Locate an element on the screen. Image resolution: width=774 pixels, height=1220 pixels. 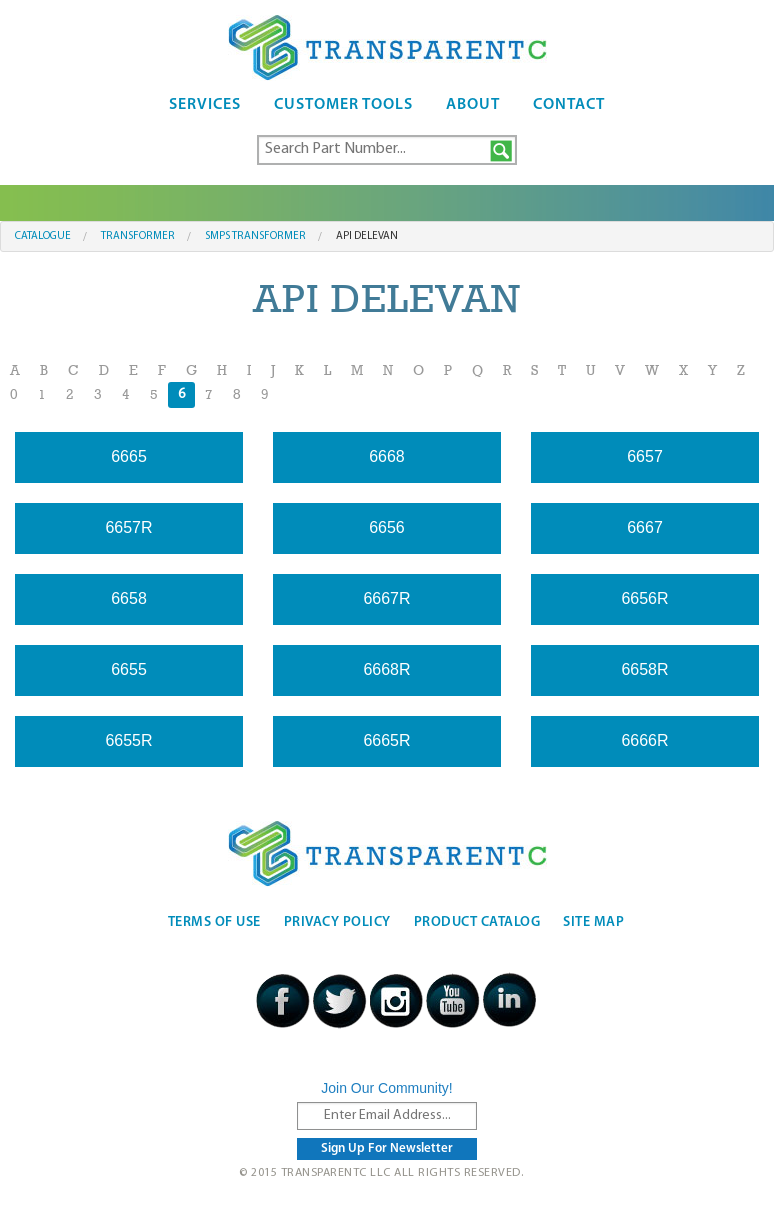
Contact is located at coordinates (569, 105).